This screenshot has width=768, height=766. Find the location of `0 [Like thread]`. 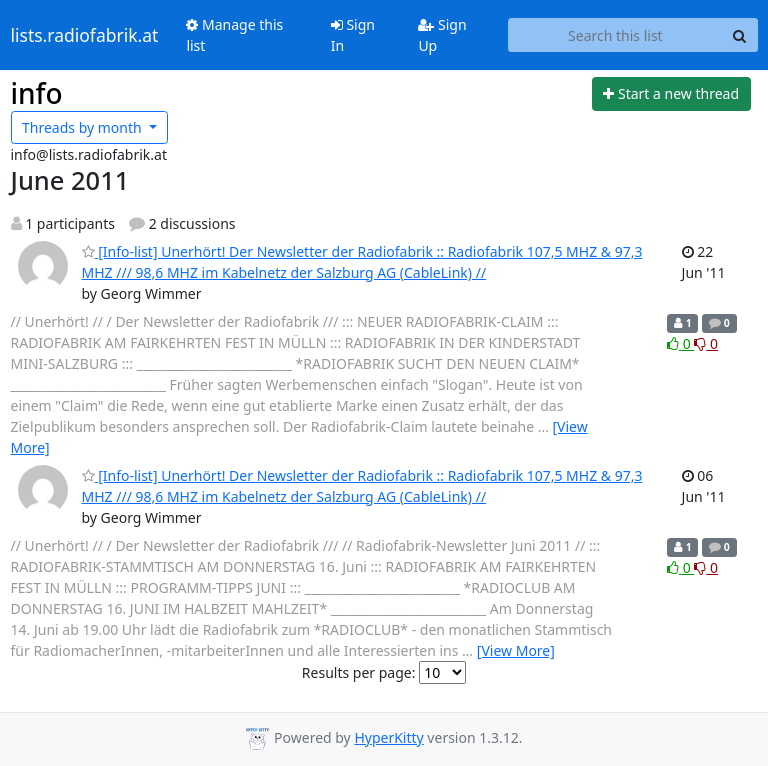

0 [Like thread] is located at coordinates (680, 343).